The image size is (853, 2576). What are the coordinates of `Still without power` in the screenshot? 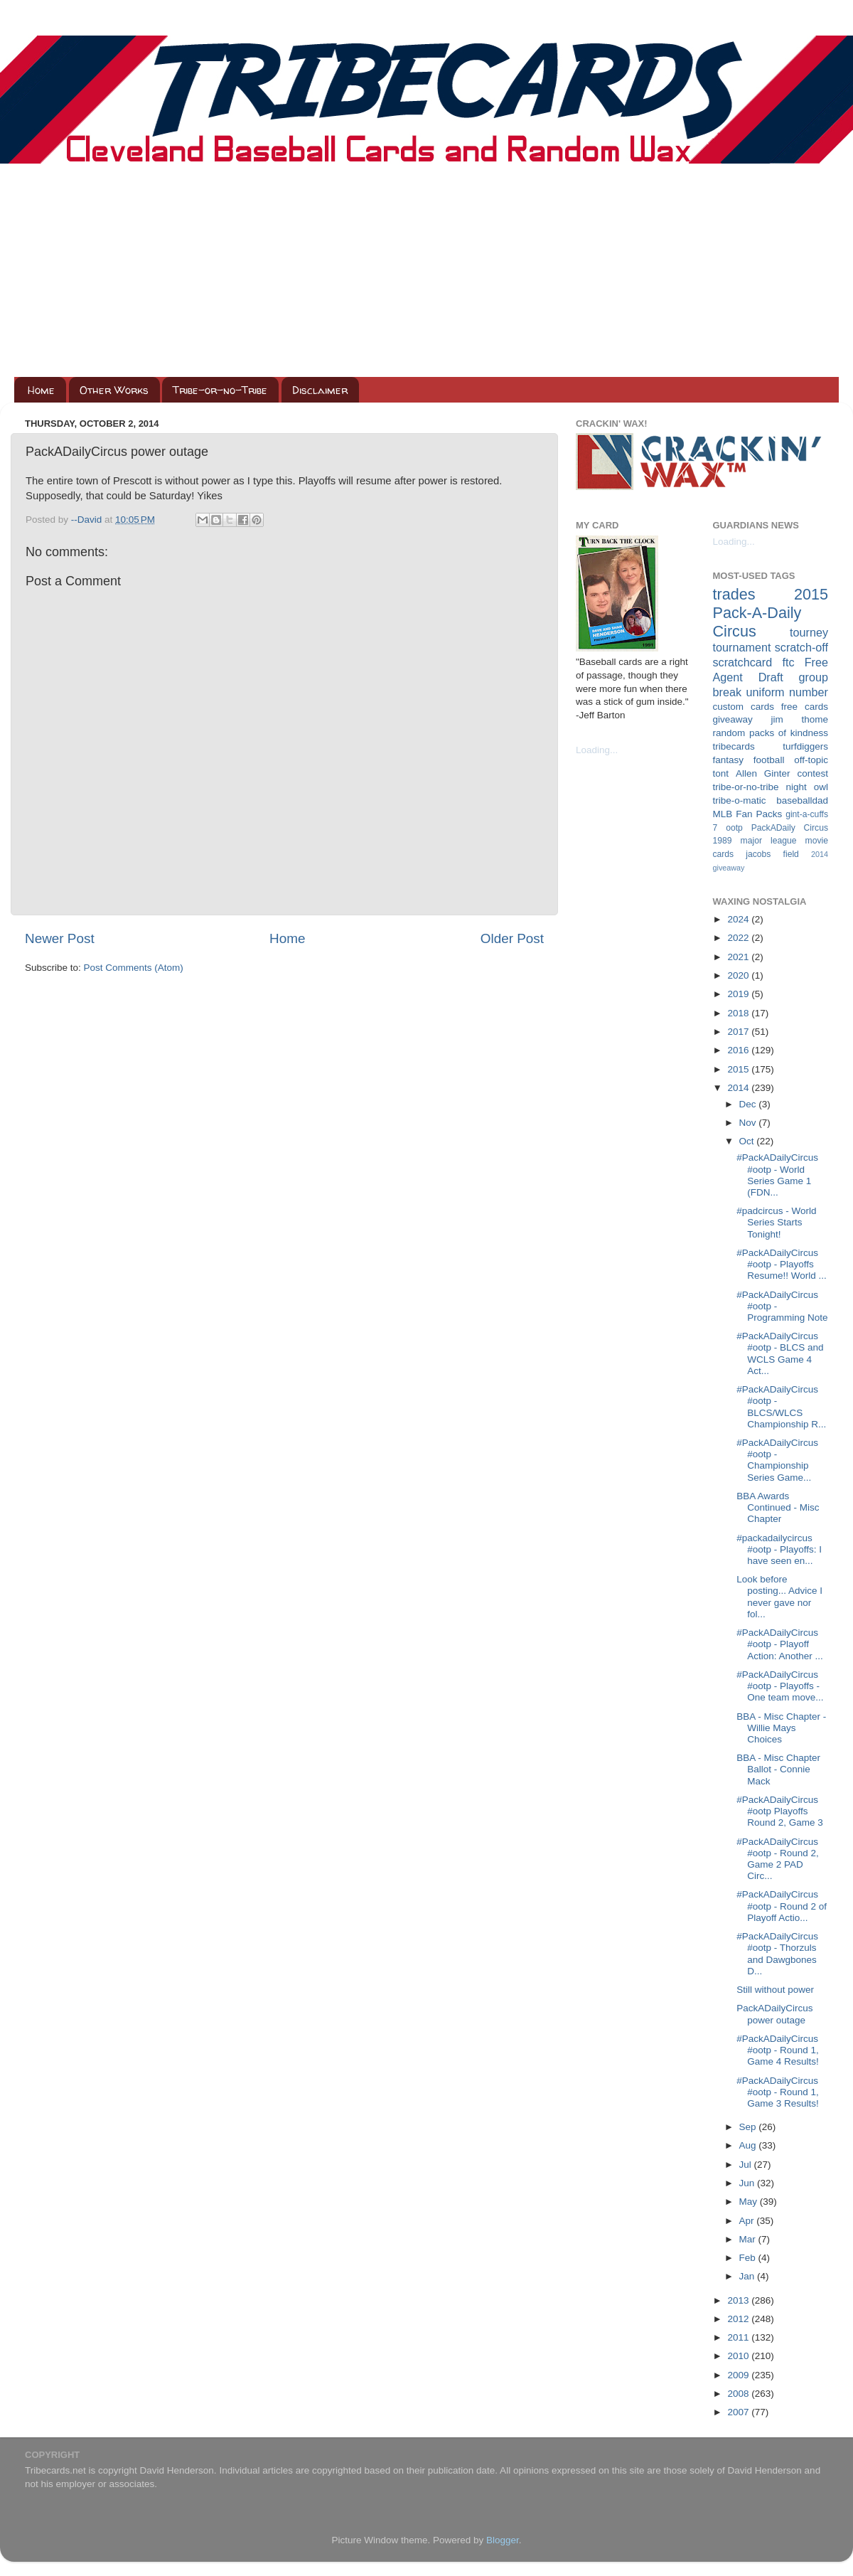 It's located at (775, 1989).